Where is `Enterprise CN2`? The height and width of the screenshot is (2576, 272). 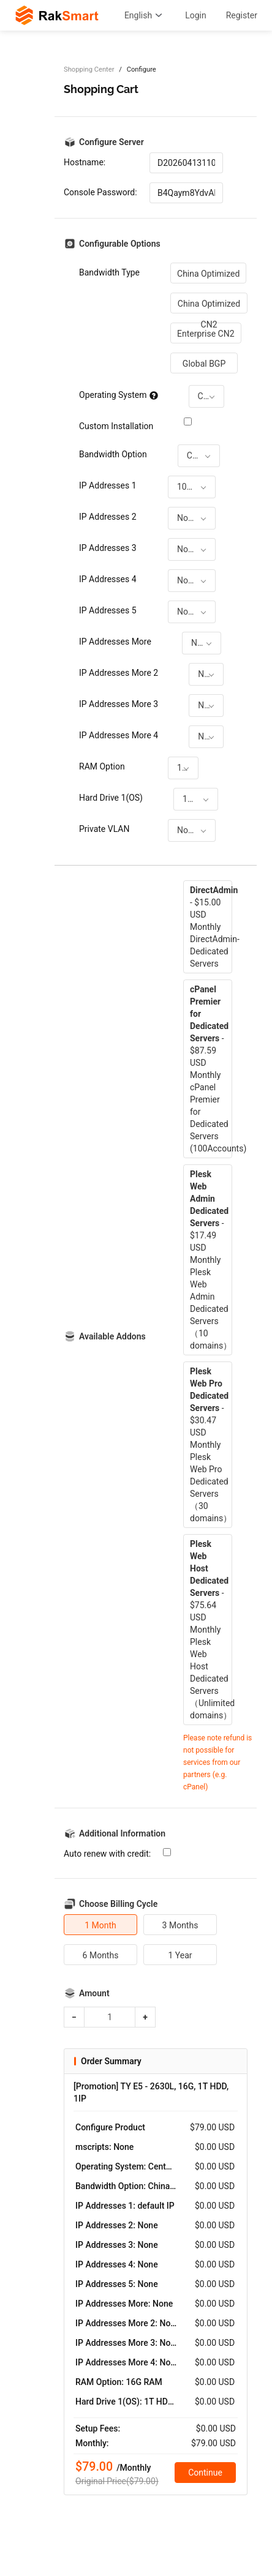 Enterprise CN2 is located at coordinates (206, 334).